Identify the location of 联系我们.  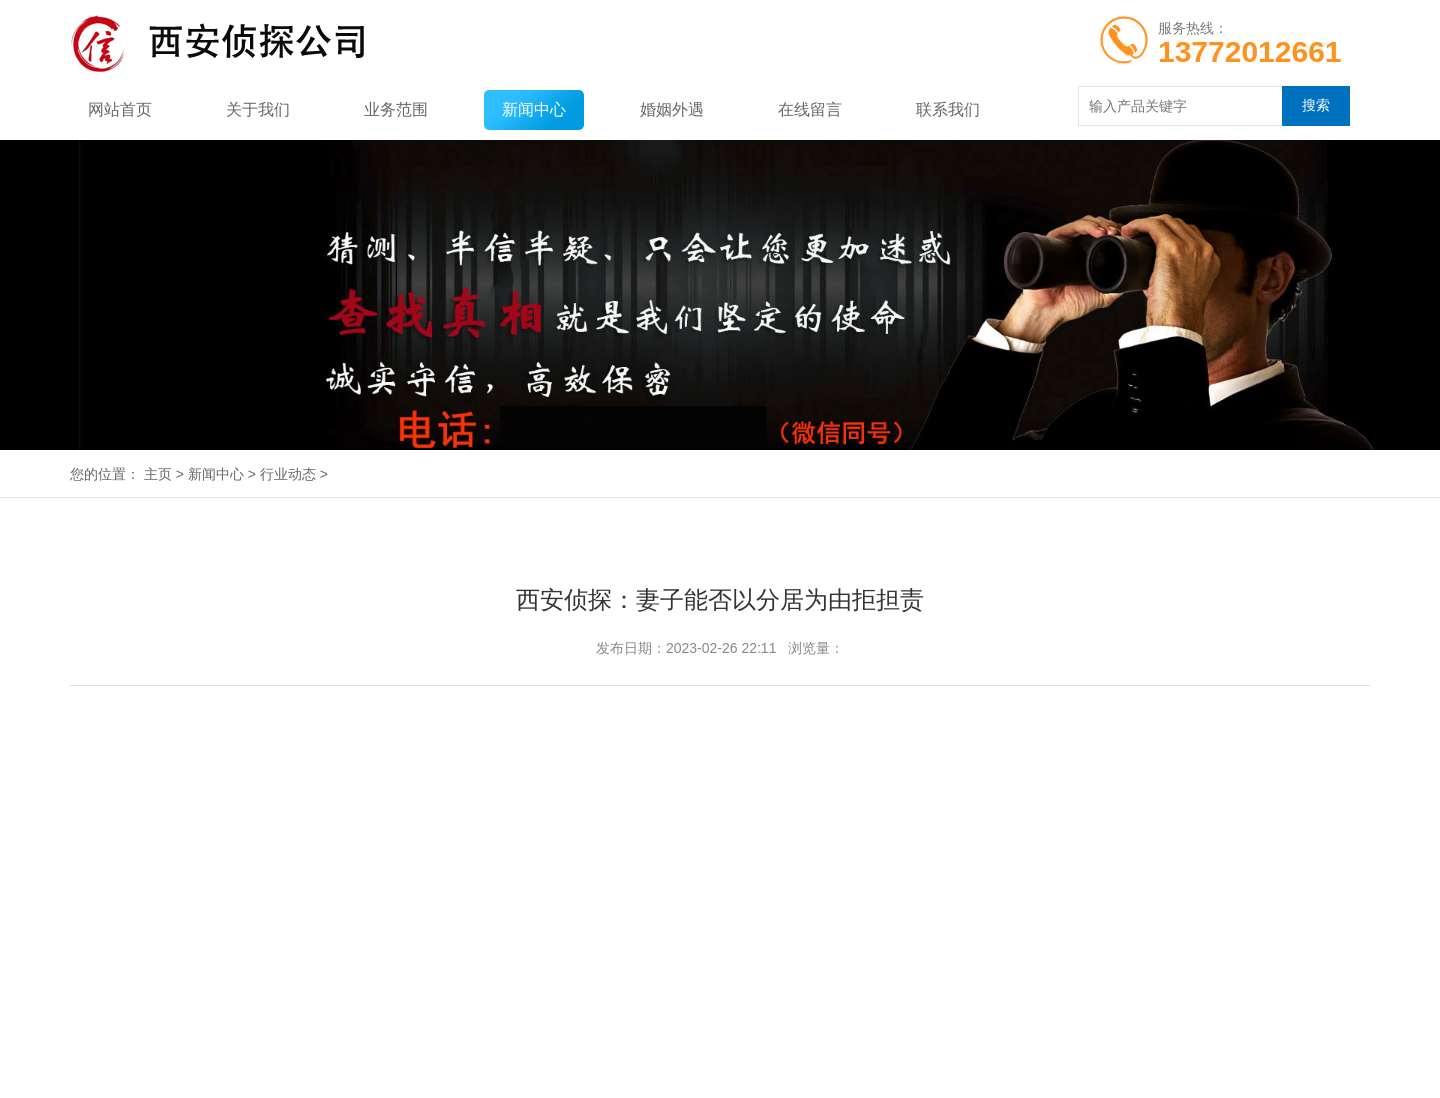
(948, 109).